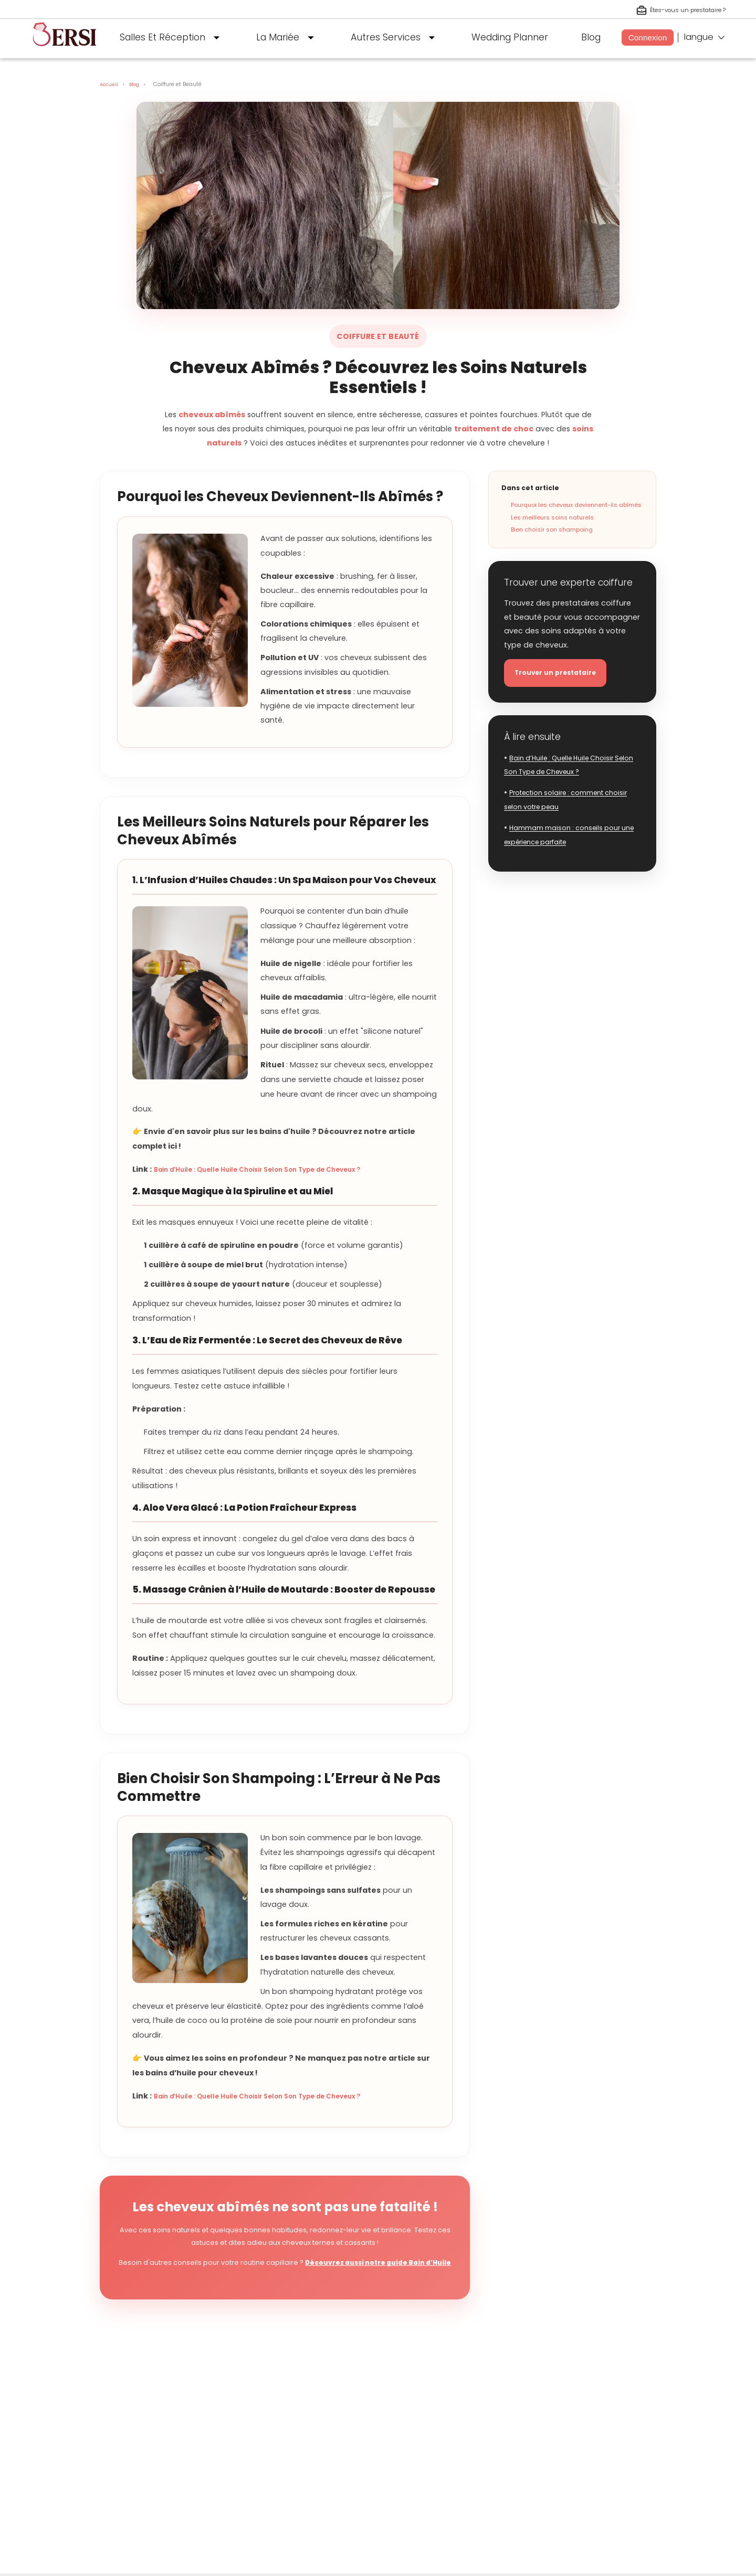  Describe the element at coordinates (563, 675) in the screenshot. I see `Trouver un prestataire` at that location.